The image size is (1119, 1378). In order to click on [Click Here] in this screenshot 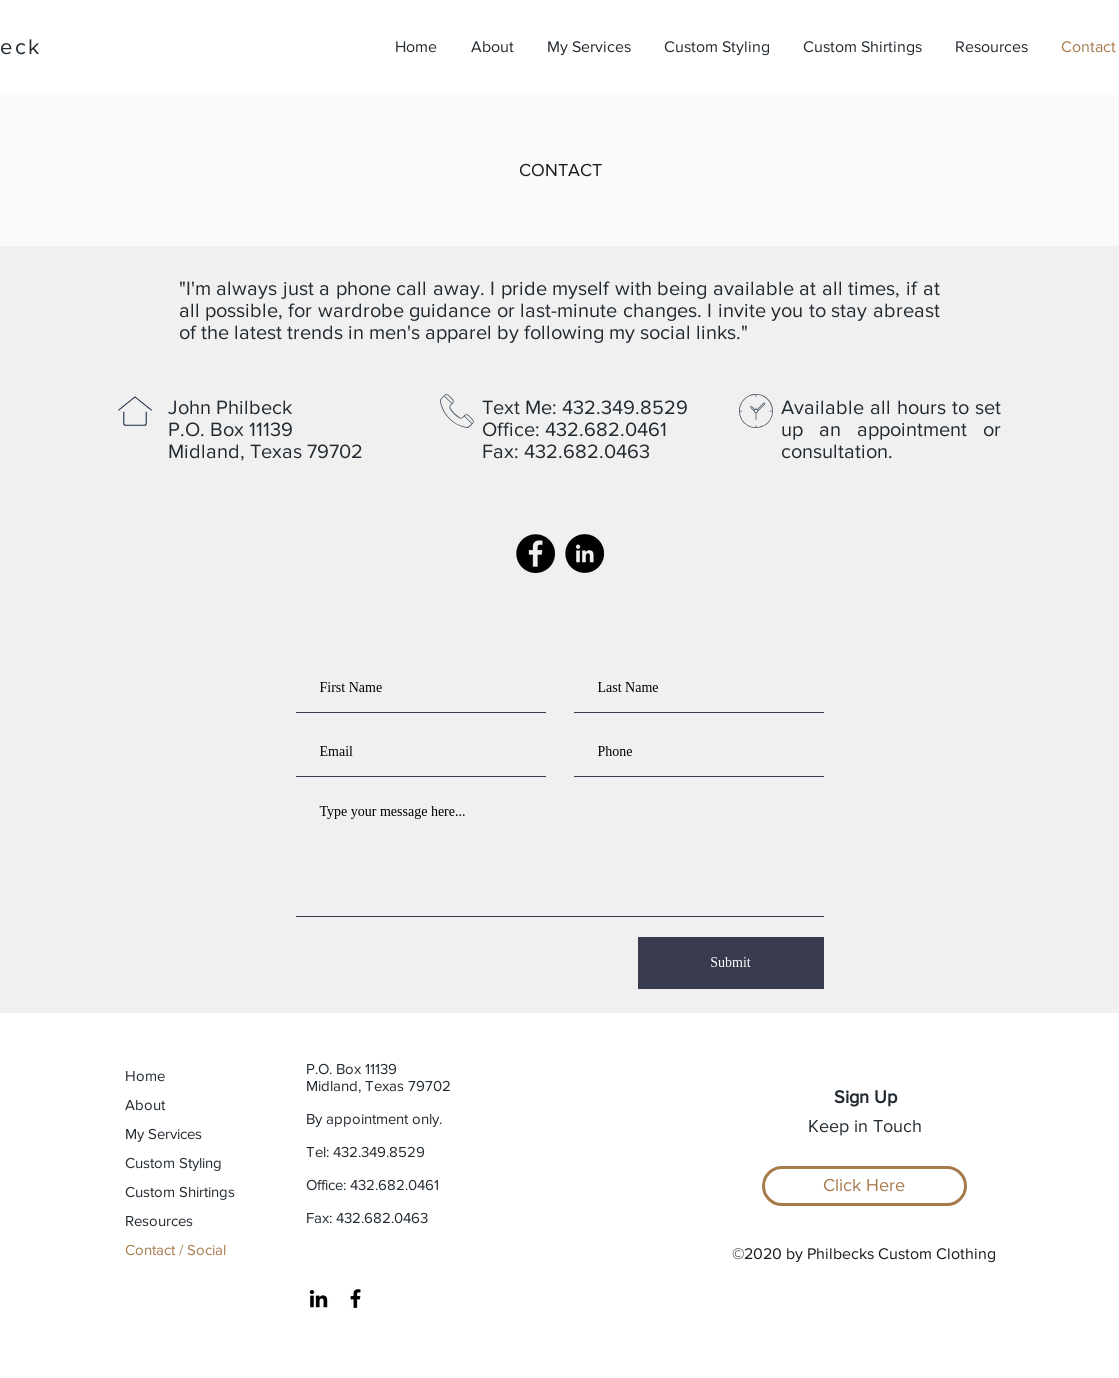, I will do `click(864, 1186)`.